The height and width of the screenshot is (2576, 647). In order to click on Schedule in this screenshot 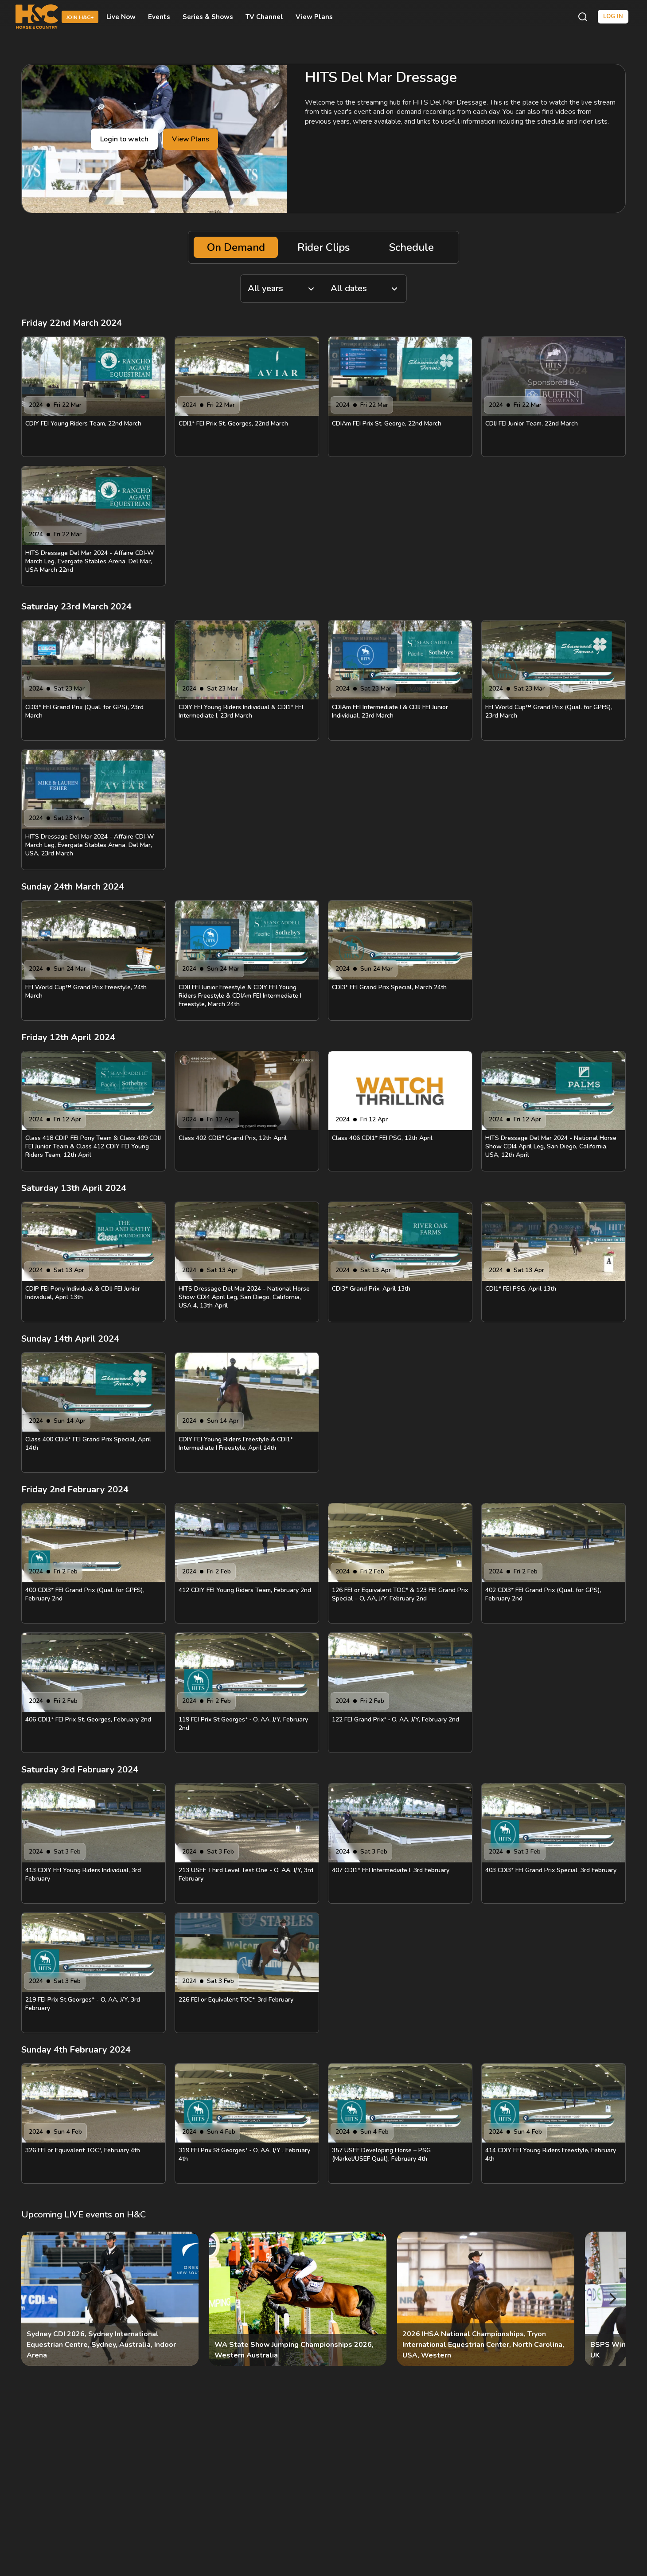, I will do `click(411, 247)`.